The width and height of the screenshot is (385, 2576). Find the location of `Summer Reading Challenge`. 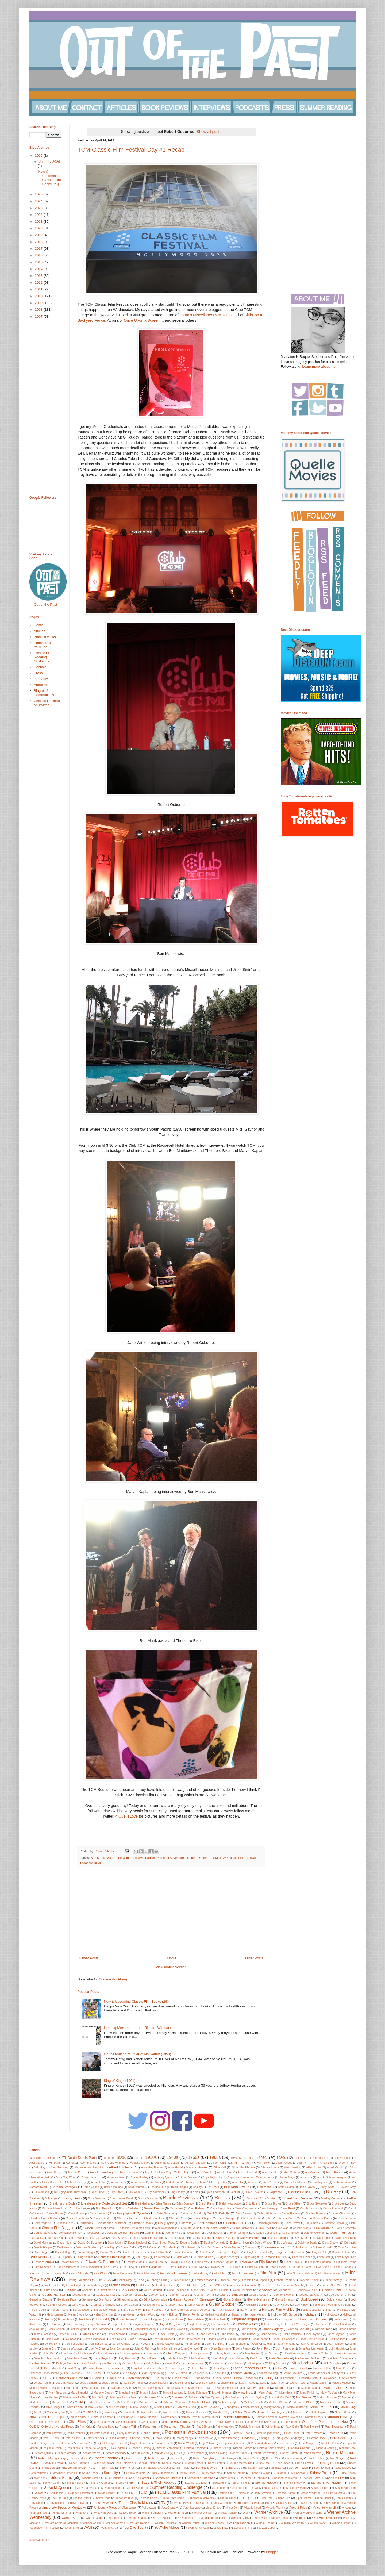

Summer Reading Challenge is located at coordinates (176, 2487).